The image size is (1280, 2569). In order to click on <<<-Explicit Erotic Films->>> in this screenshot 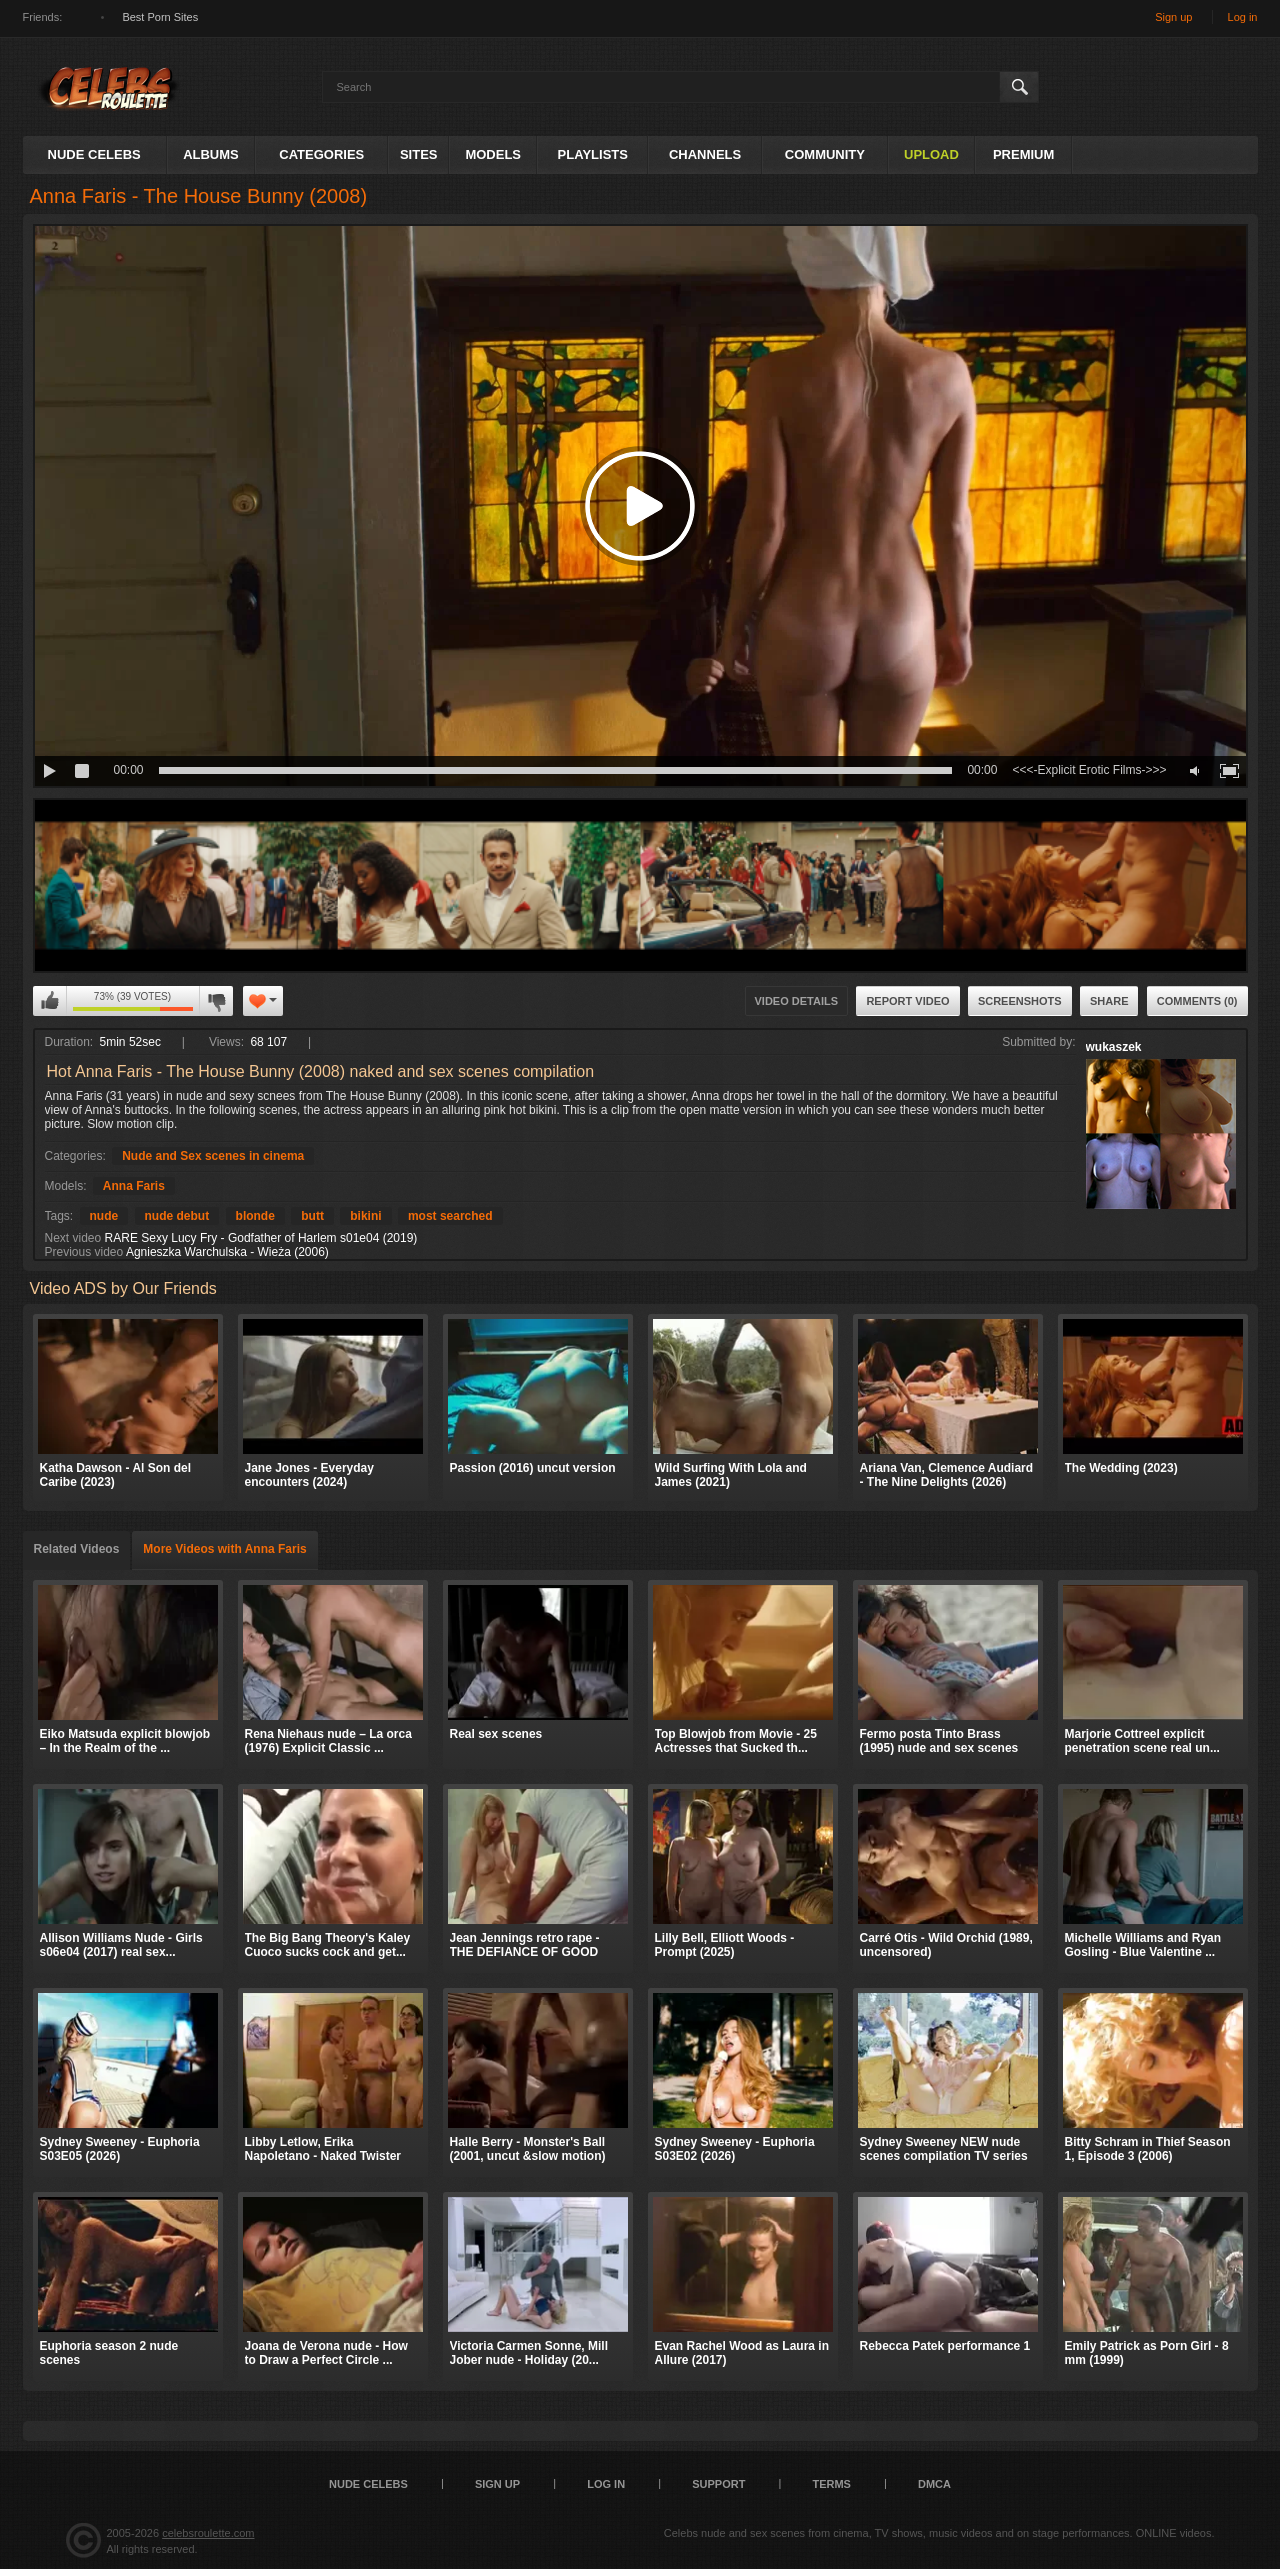, I will do `click(1089, 770)`.